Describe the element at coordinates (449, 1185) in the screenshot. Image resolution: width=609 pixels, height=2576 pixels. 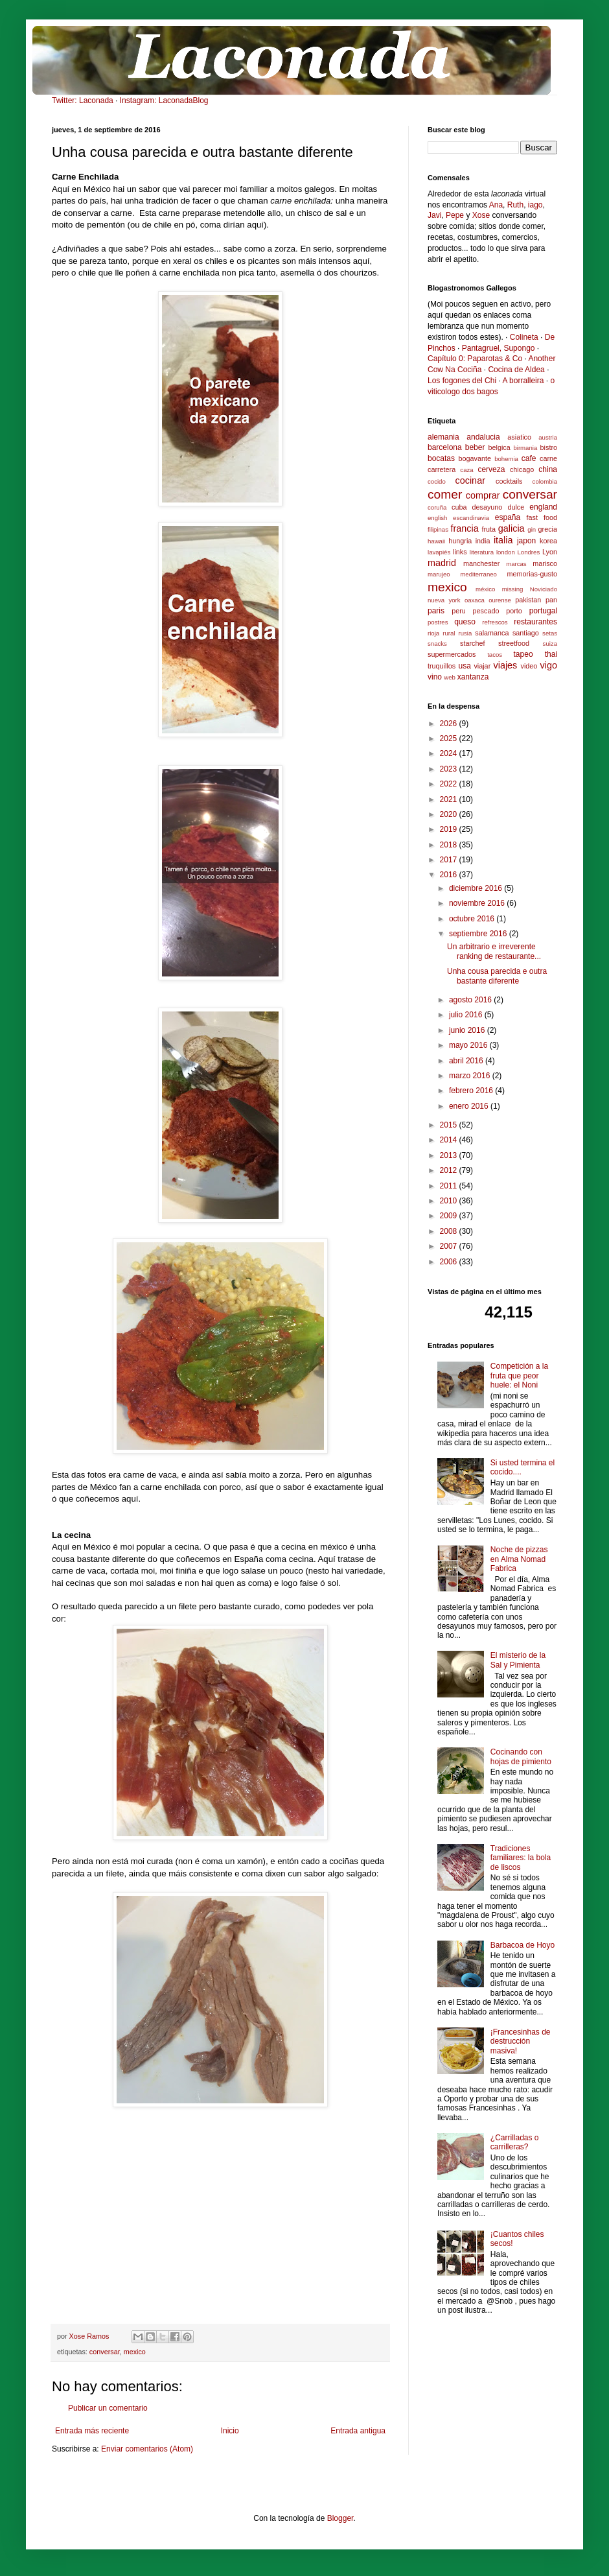
I see `2011` at that location.